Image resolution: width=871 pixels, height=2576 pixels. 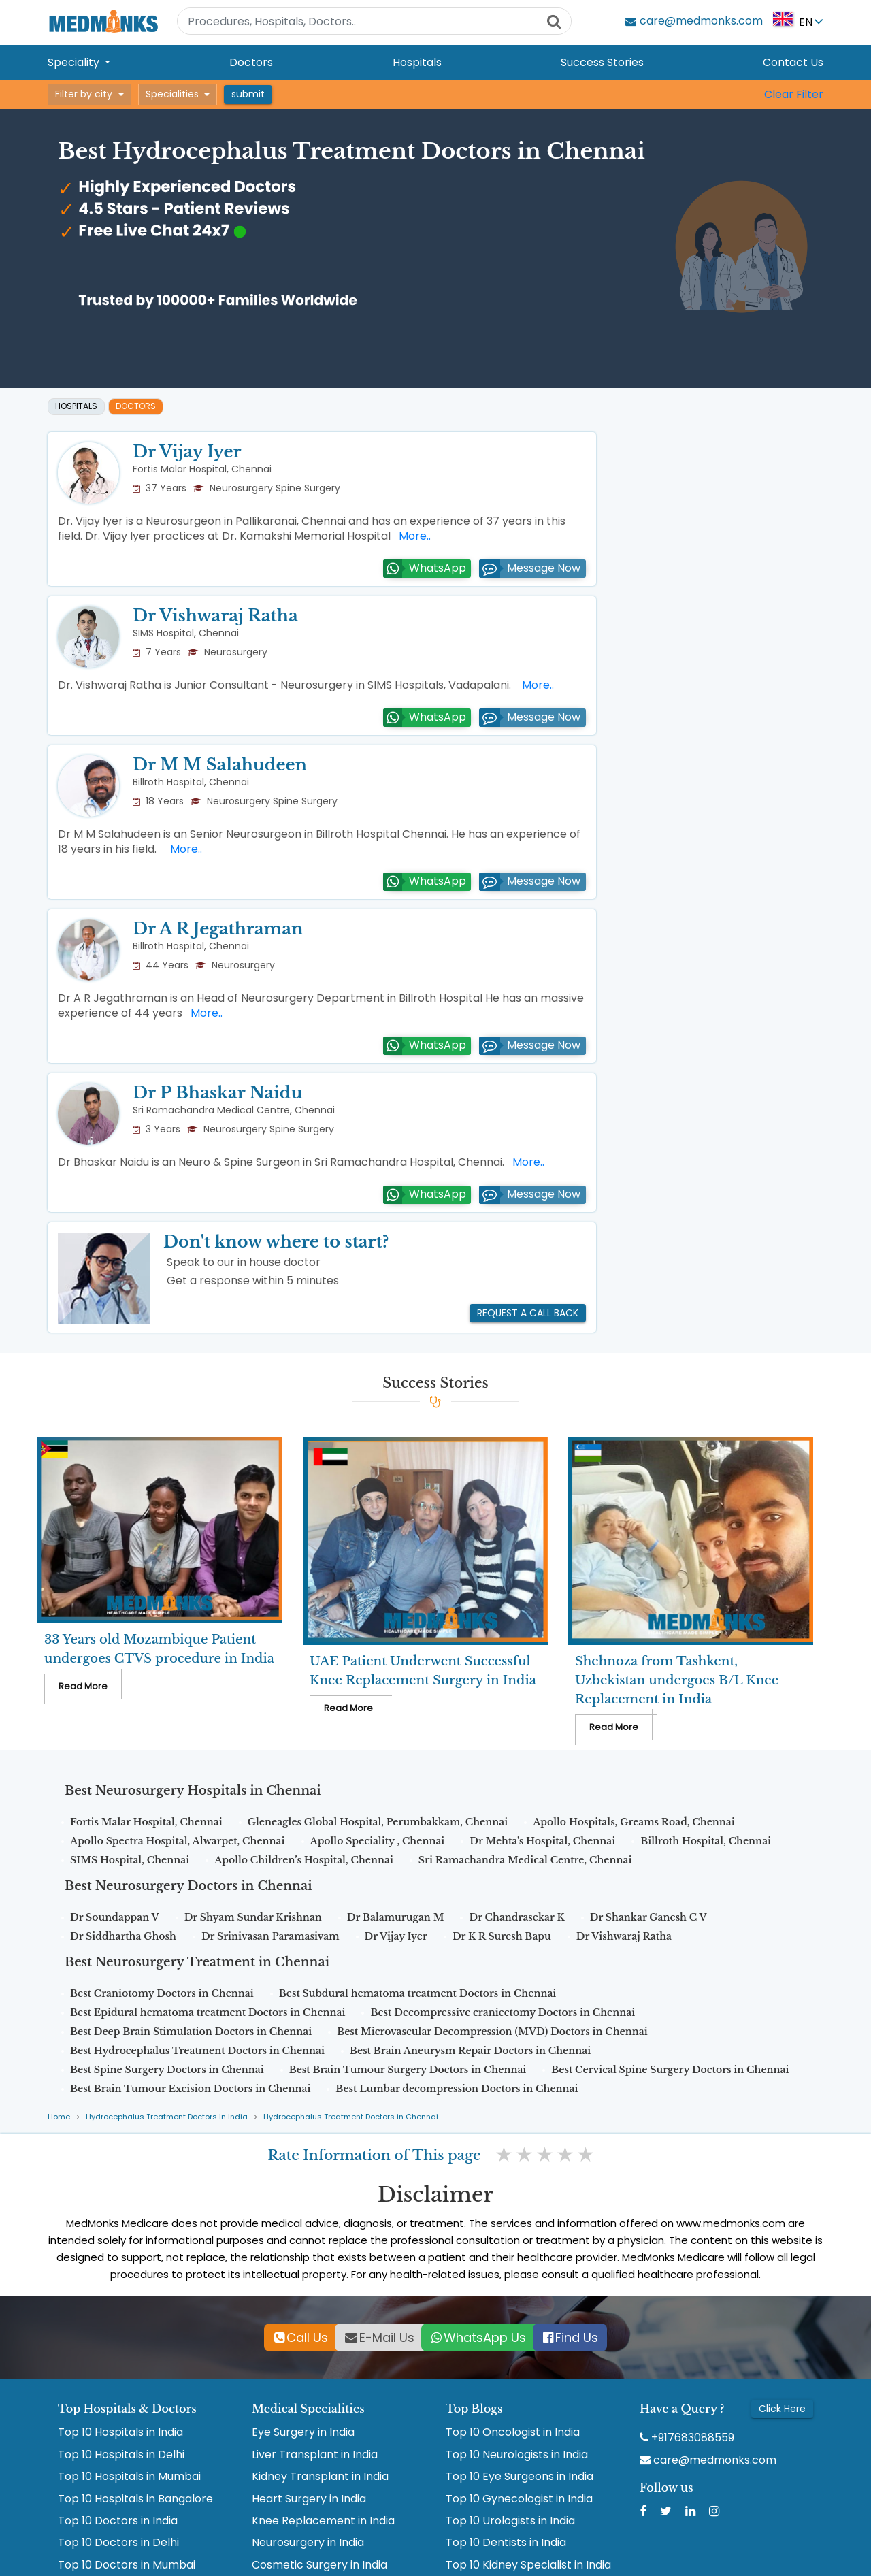 I want to click on Sri Ramachandra Medical Centre, Chennai, so click(x=234, y=1110).